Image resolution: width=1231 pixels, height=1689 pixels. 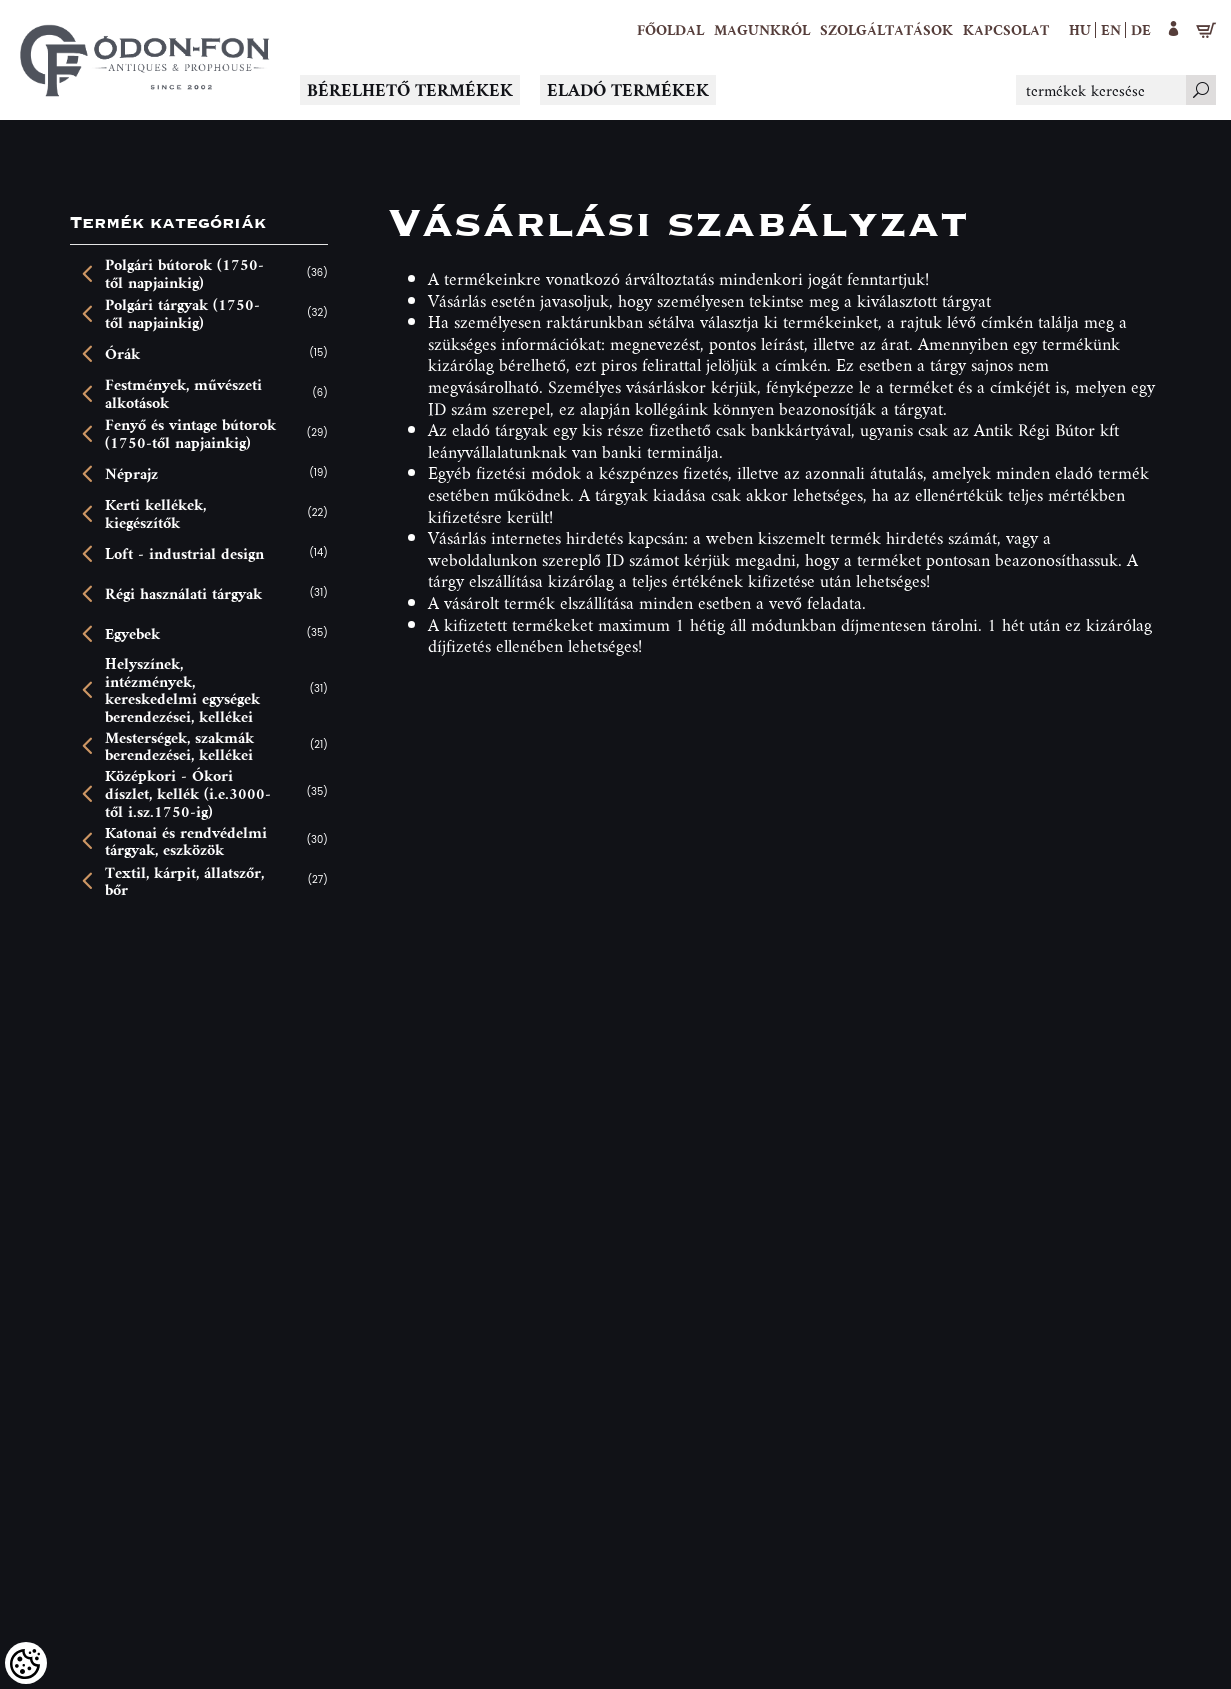 I want to click on Katonai és rendvédelmi tárgyak, eszközök, so click(x=186, y=841).